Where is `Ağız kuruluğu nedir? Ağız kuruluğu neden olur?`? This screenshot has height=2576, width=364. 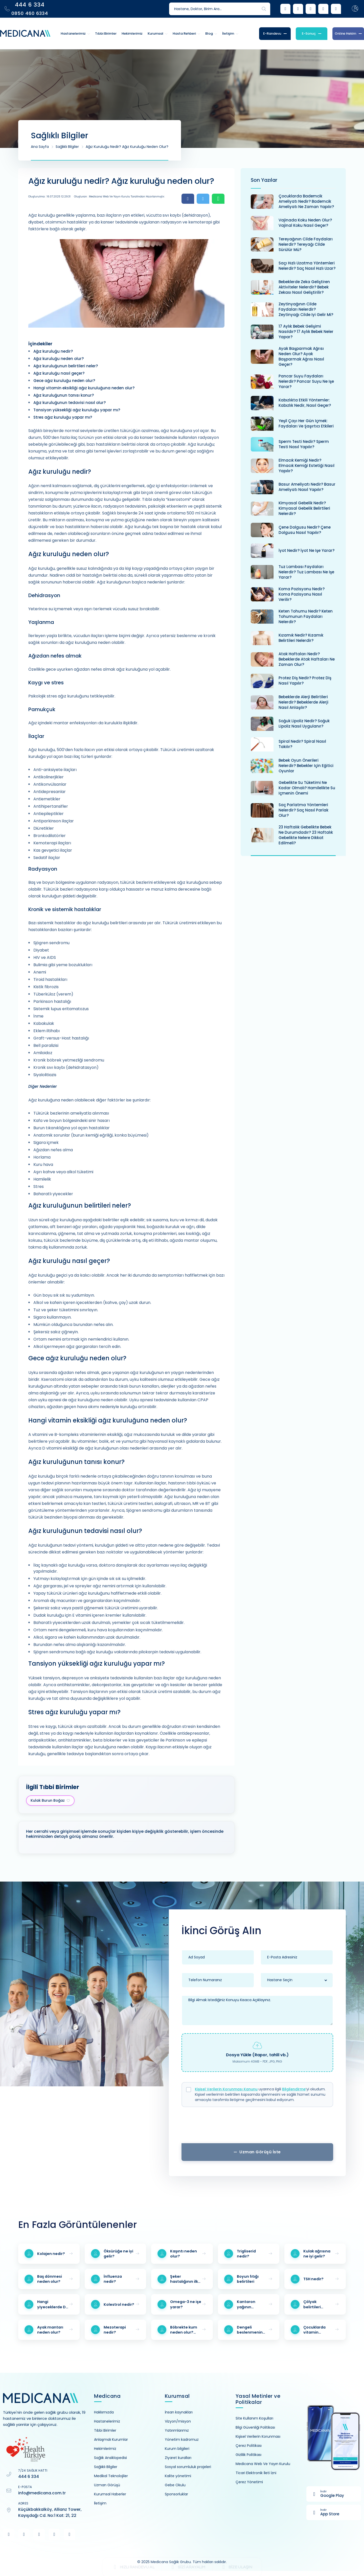
Ağız kuruluğu nedir? Ağız kuruluğu neden olur? is located at coordinates (127, 146).